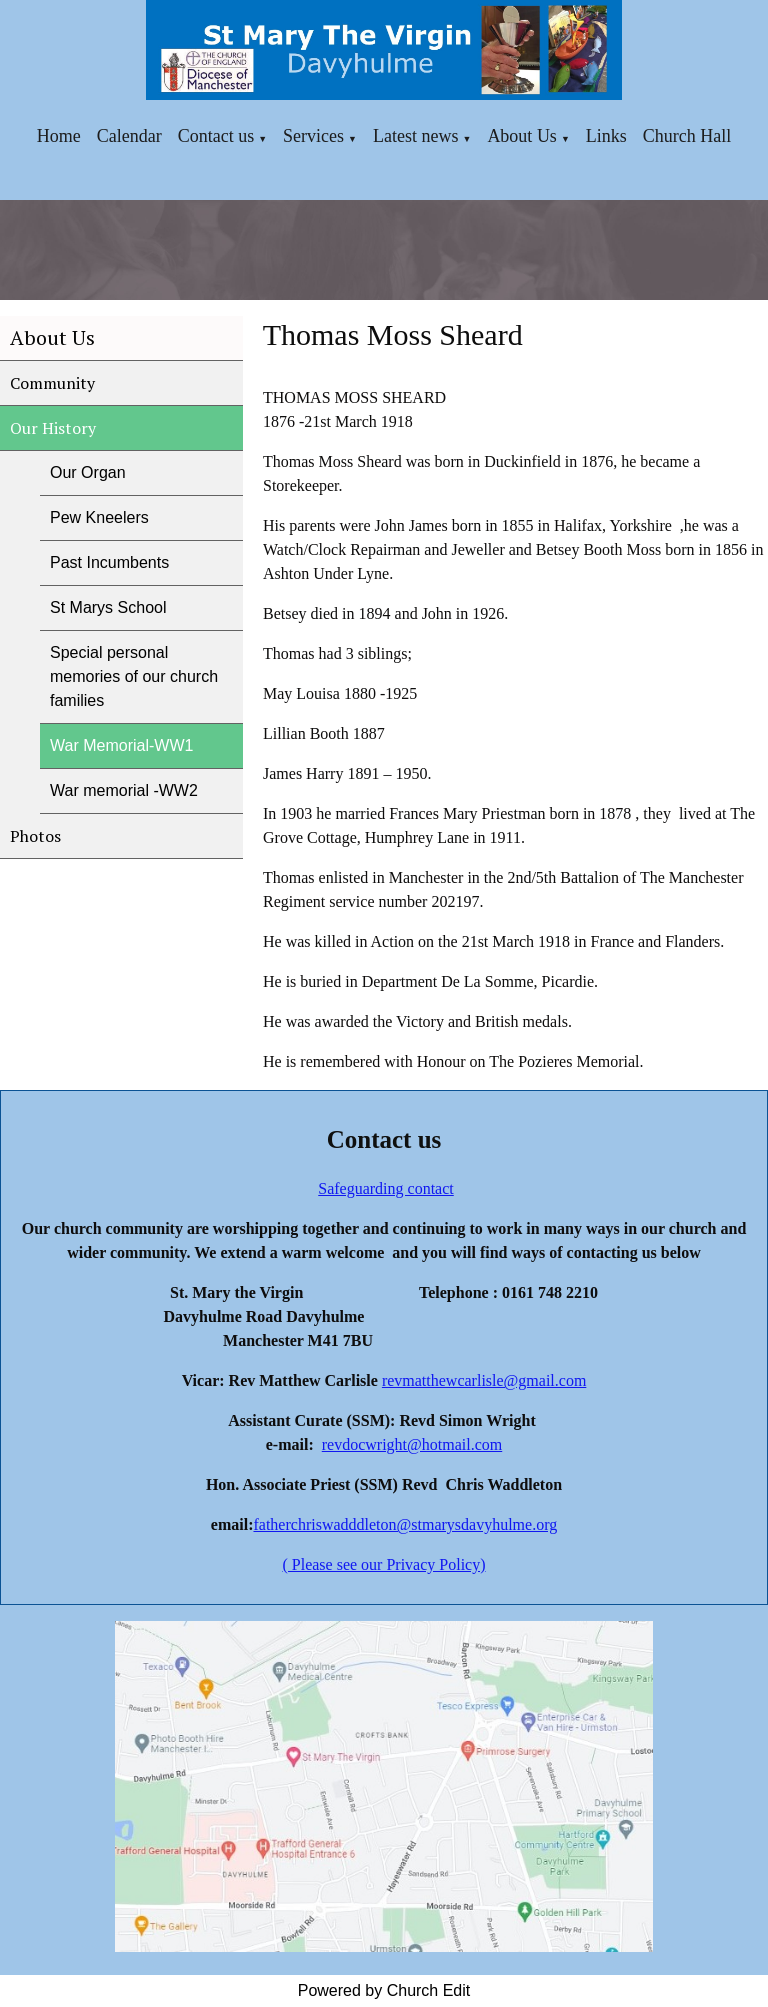 Image resolution: width=768 pixels, height=2007 pixels. I want to click on Our History, so click(53, 428).